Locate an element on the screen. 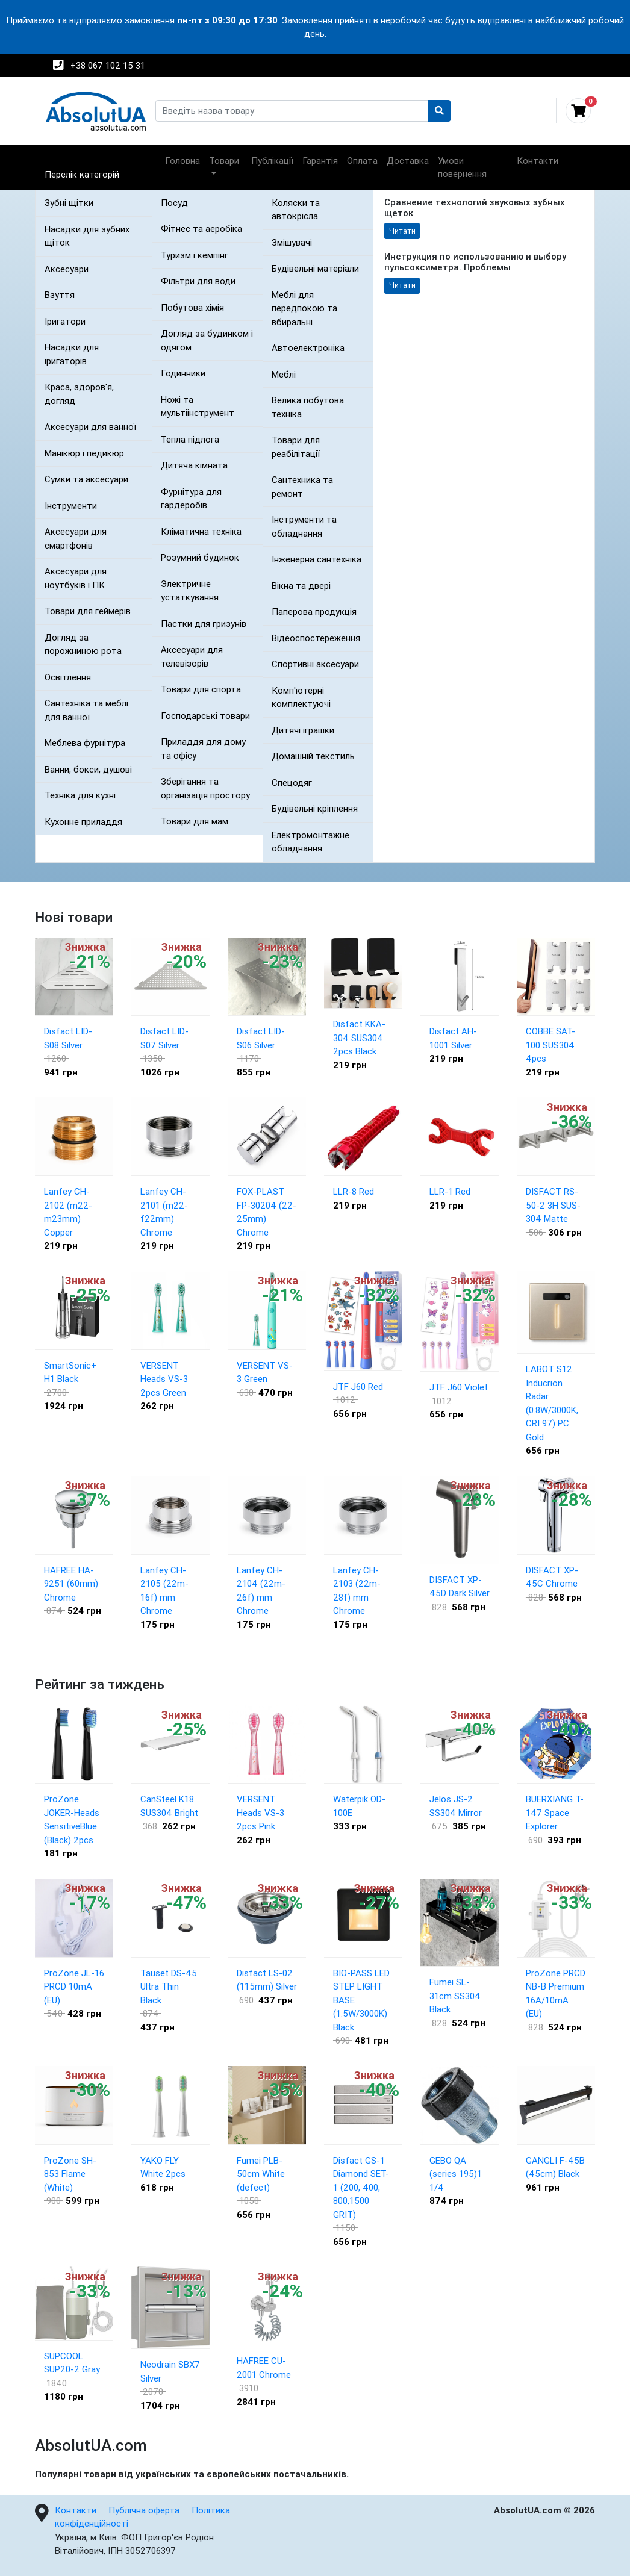  Сантехніка та меблі для ванної is located at coordinates (86, 710).